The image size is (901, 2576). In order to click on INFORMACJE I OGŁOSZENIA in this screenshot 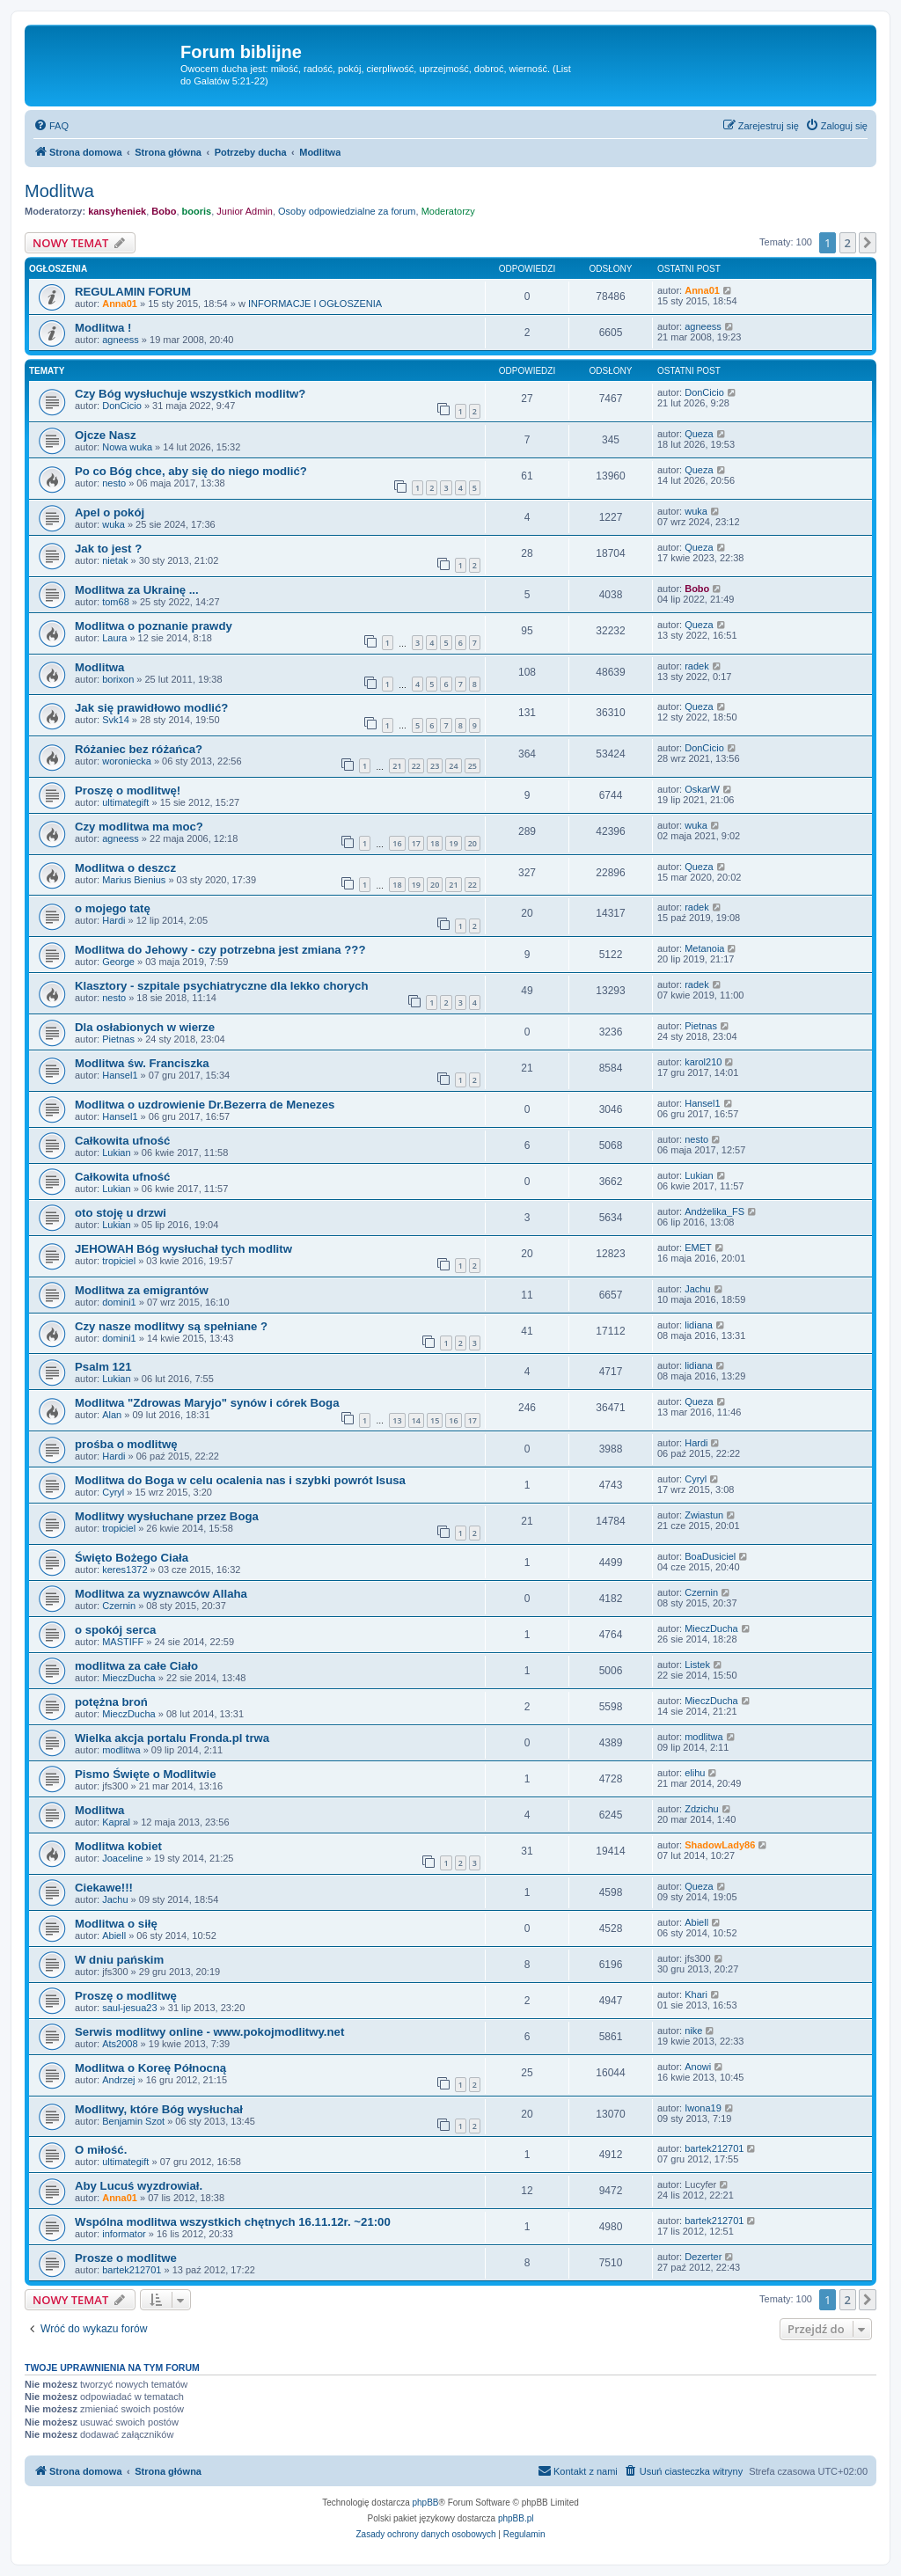, I will do `click(315, 303)`.